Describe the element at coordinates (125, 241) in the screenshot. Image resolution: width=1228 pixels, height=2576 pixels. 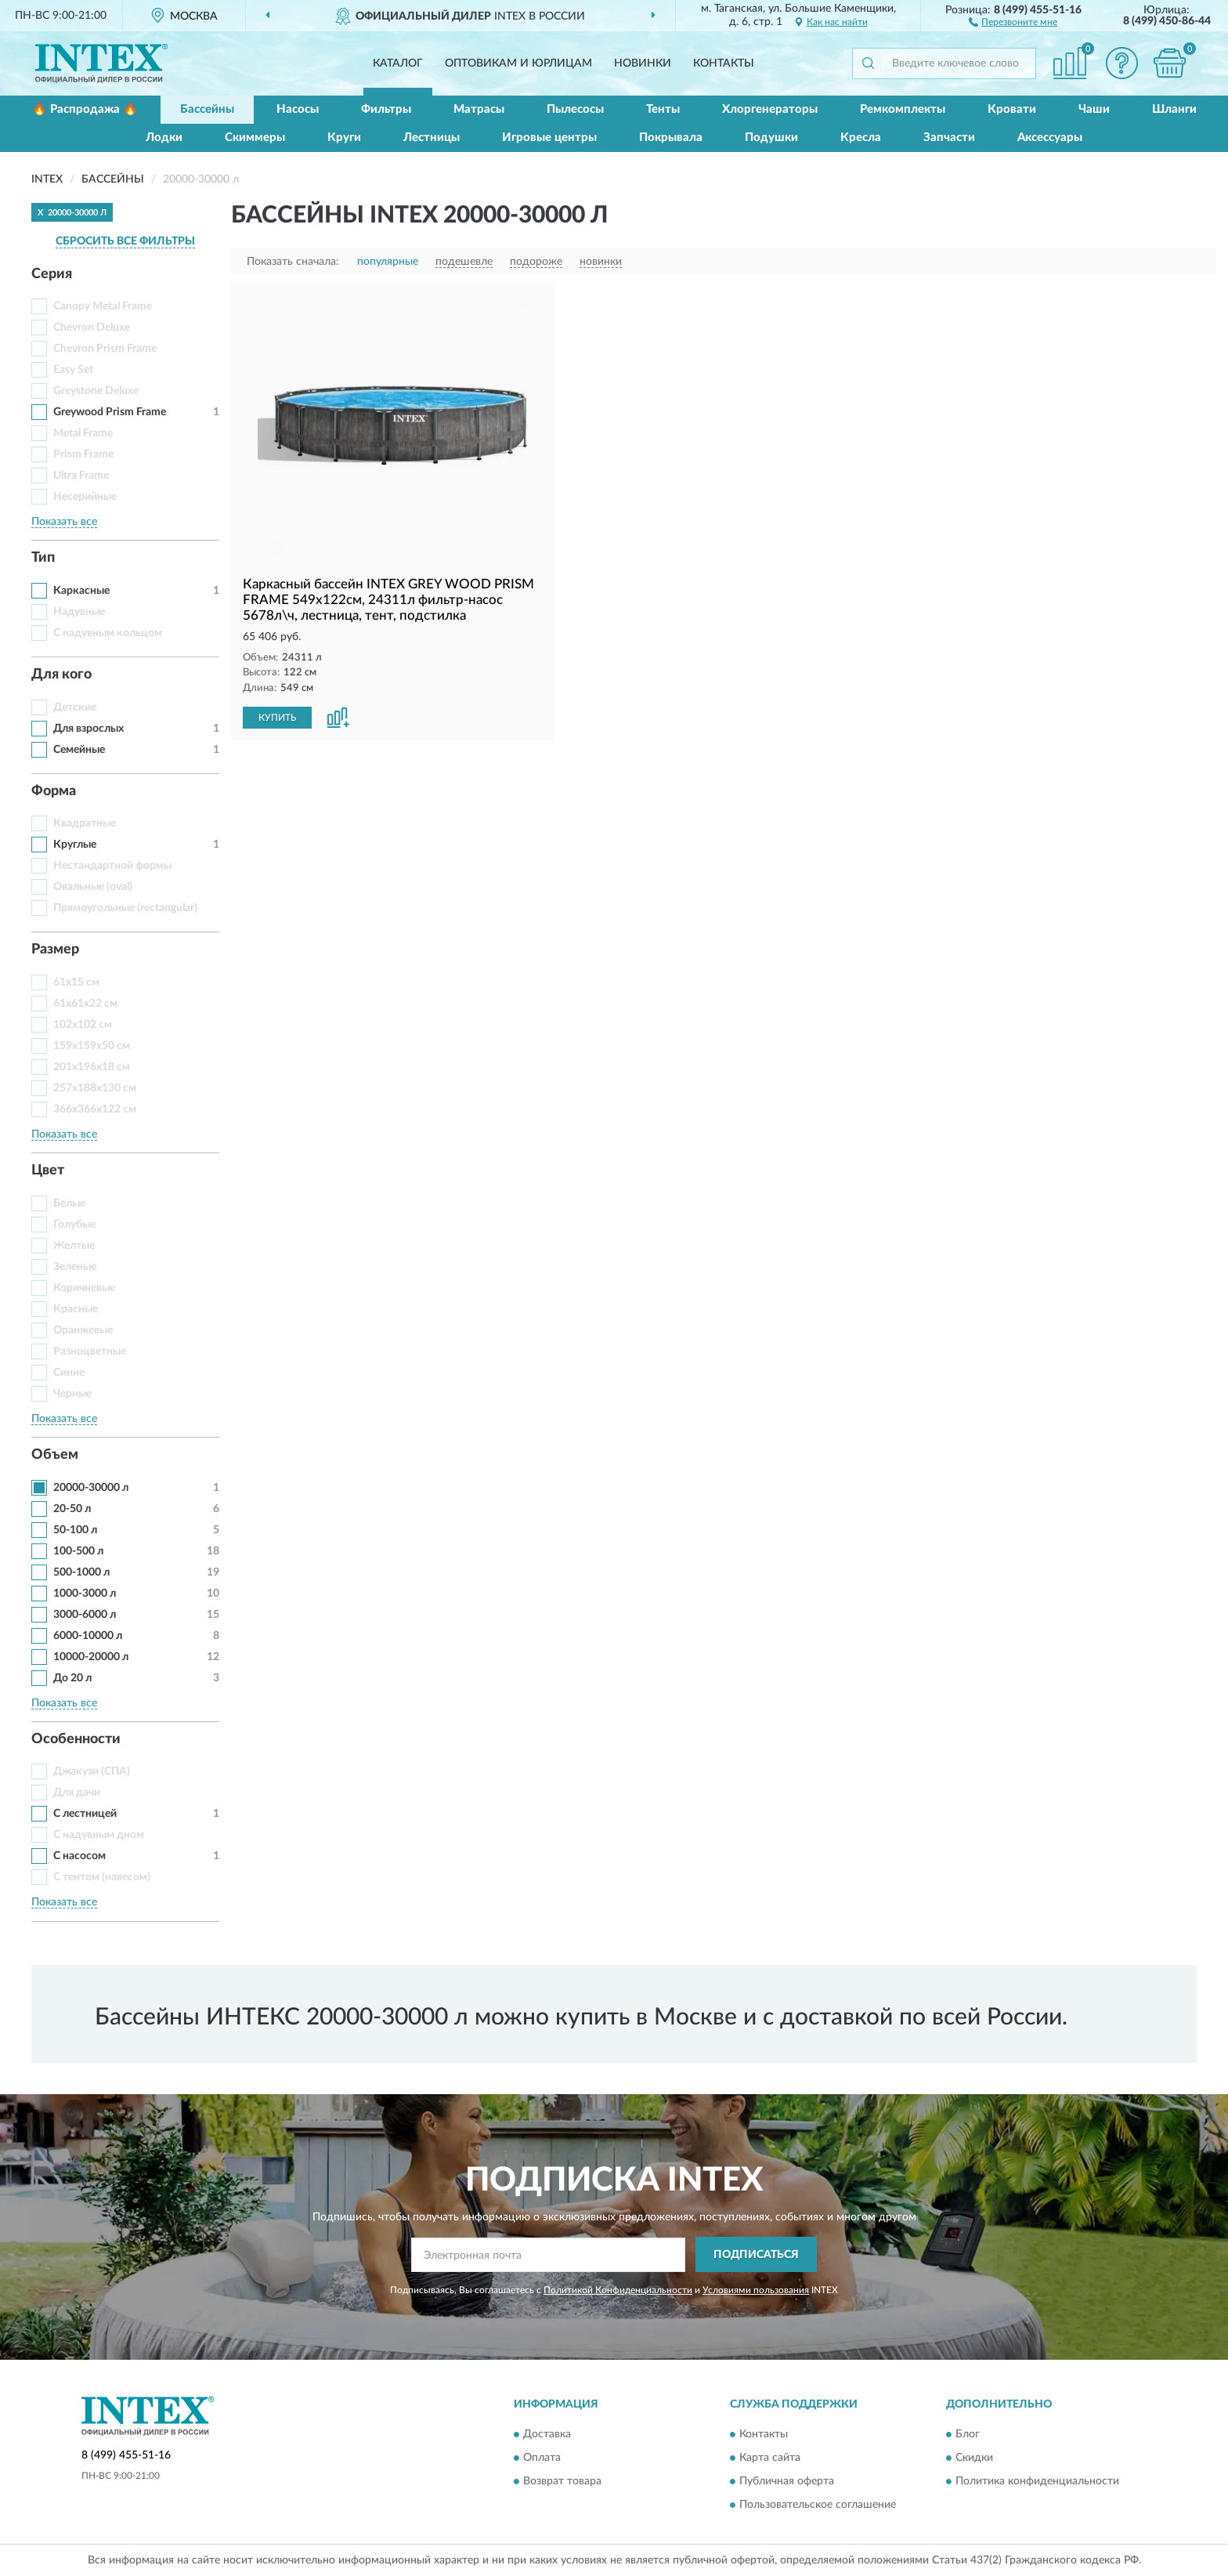
I see `СБРОСИТЬ ВСЕ ФИЛЬТРЫ` at that location.